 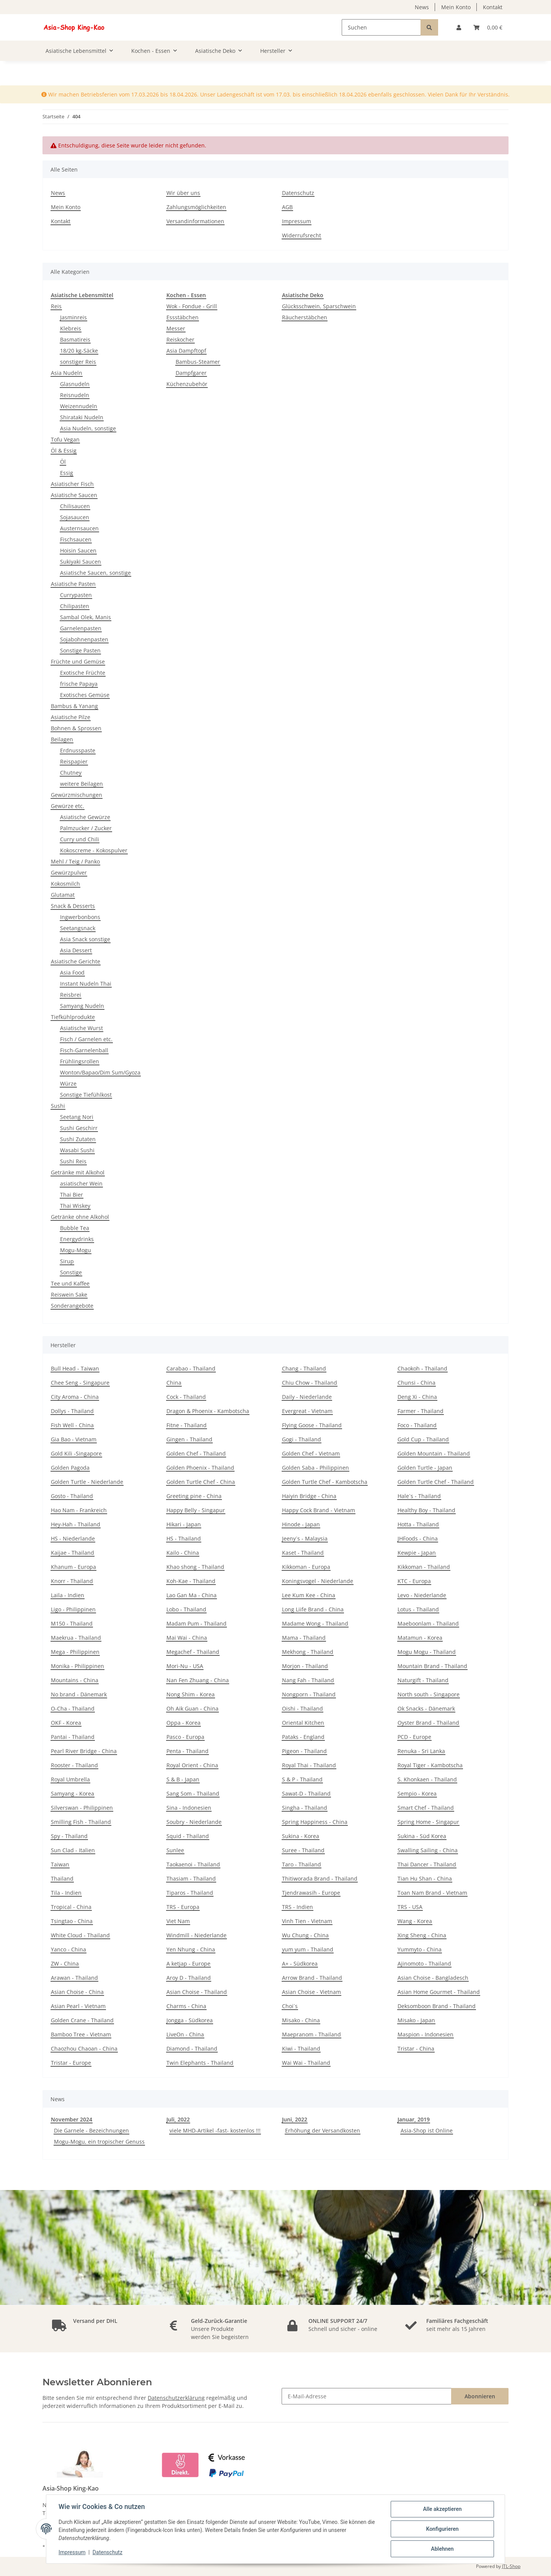 What do you see at coordinates (419, 1496) in the screenshot?
I see `Hale´s - Thailand` at bounding box center [419, 1496].